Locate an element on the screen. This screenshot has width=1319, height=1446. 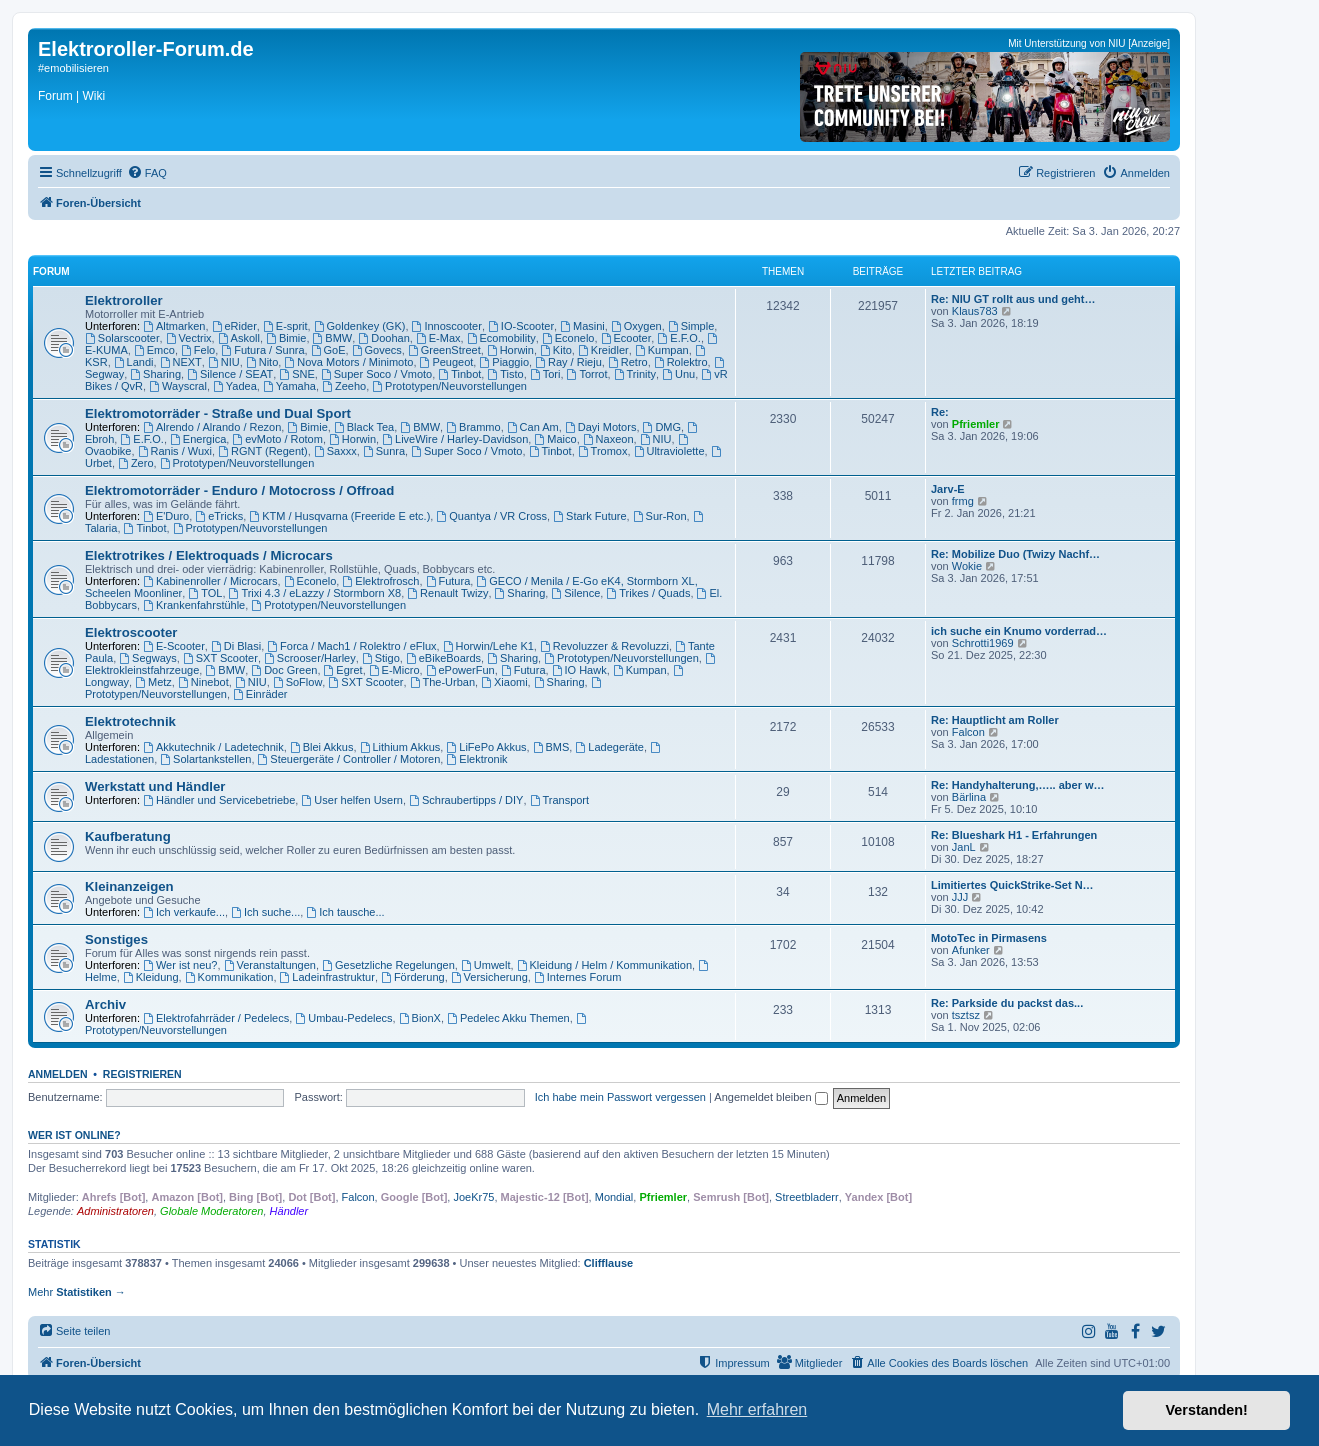
Jarv-E is located at coordinates (948, 489).